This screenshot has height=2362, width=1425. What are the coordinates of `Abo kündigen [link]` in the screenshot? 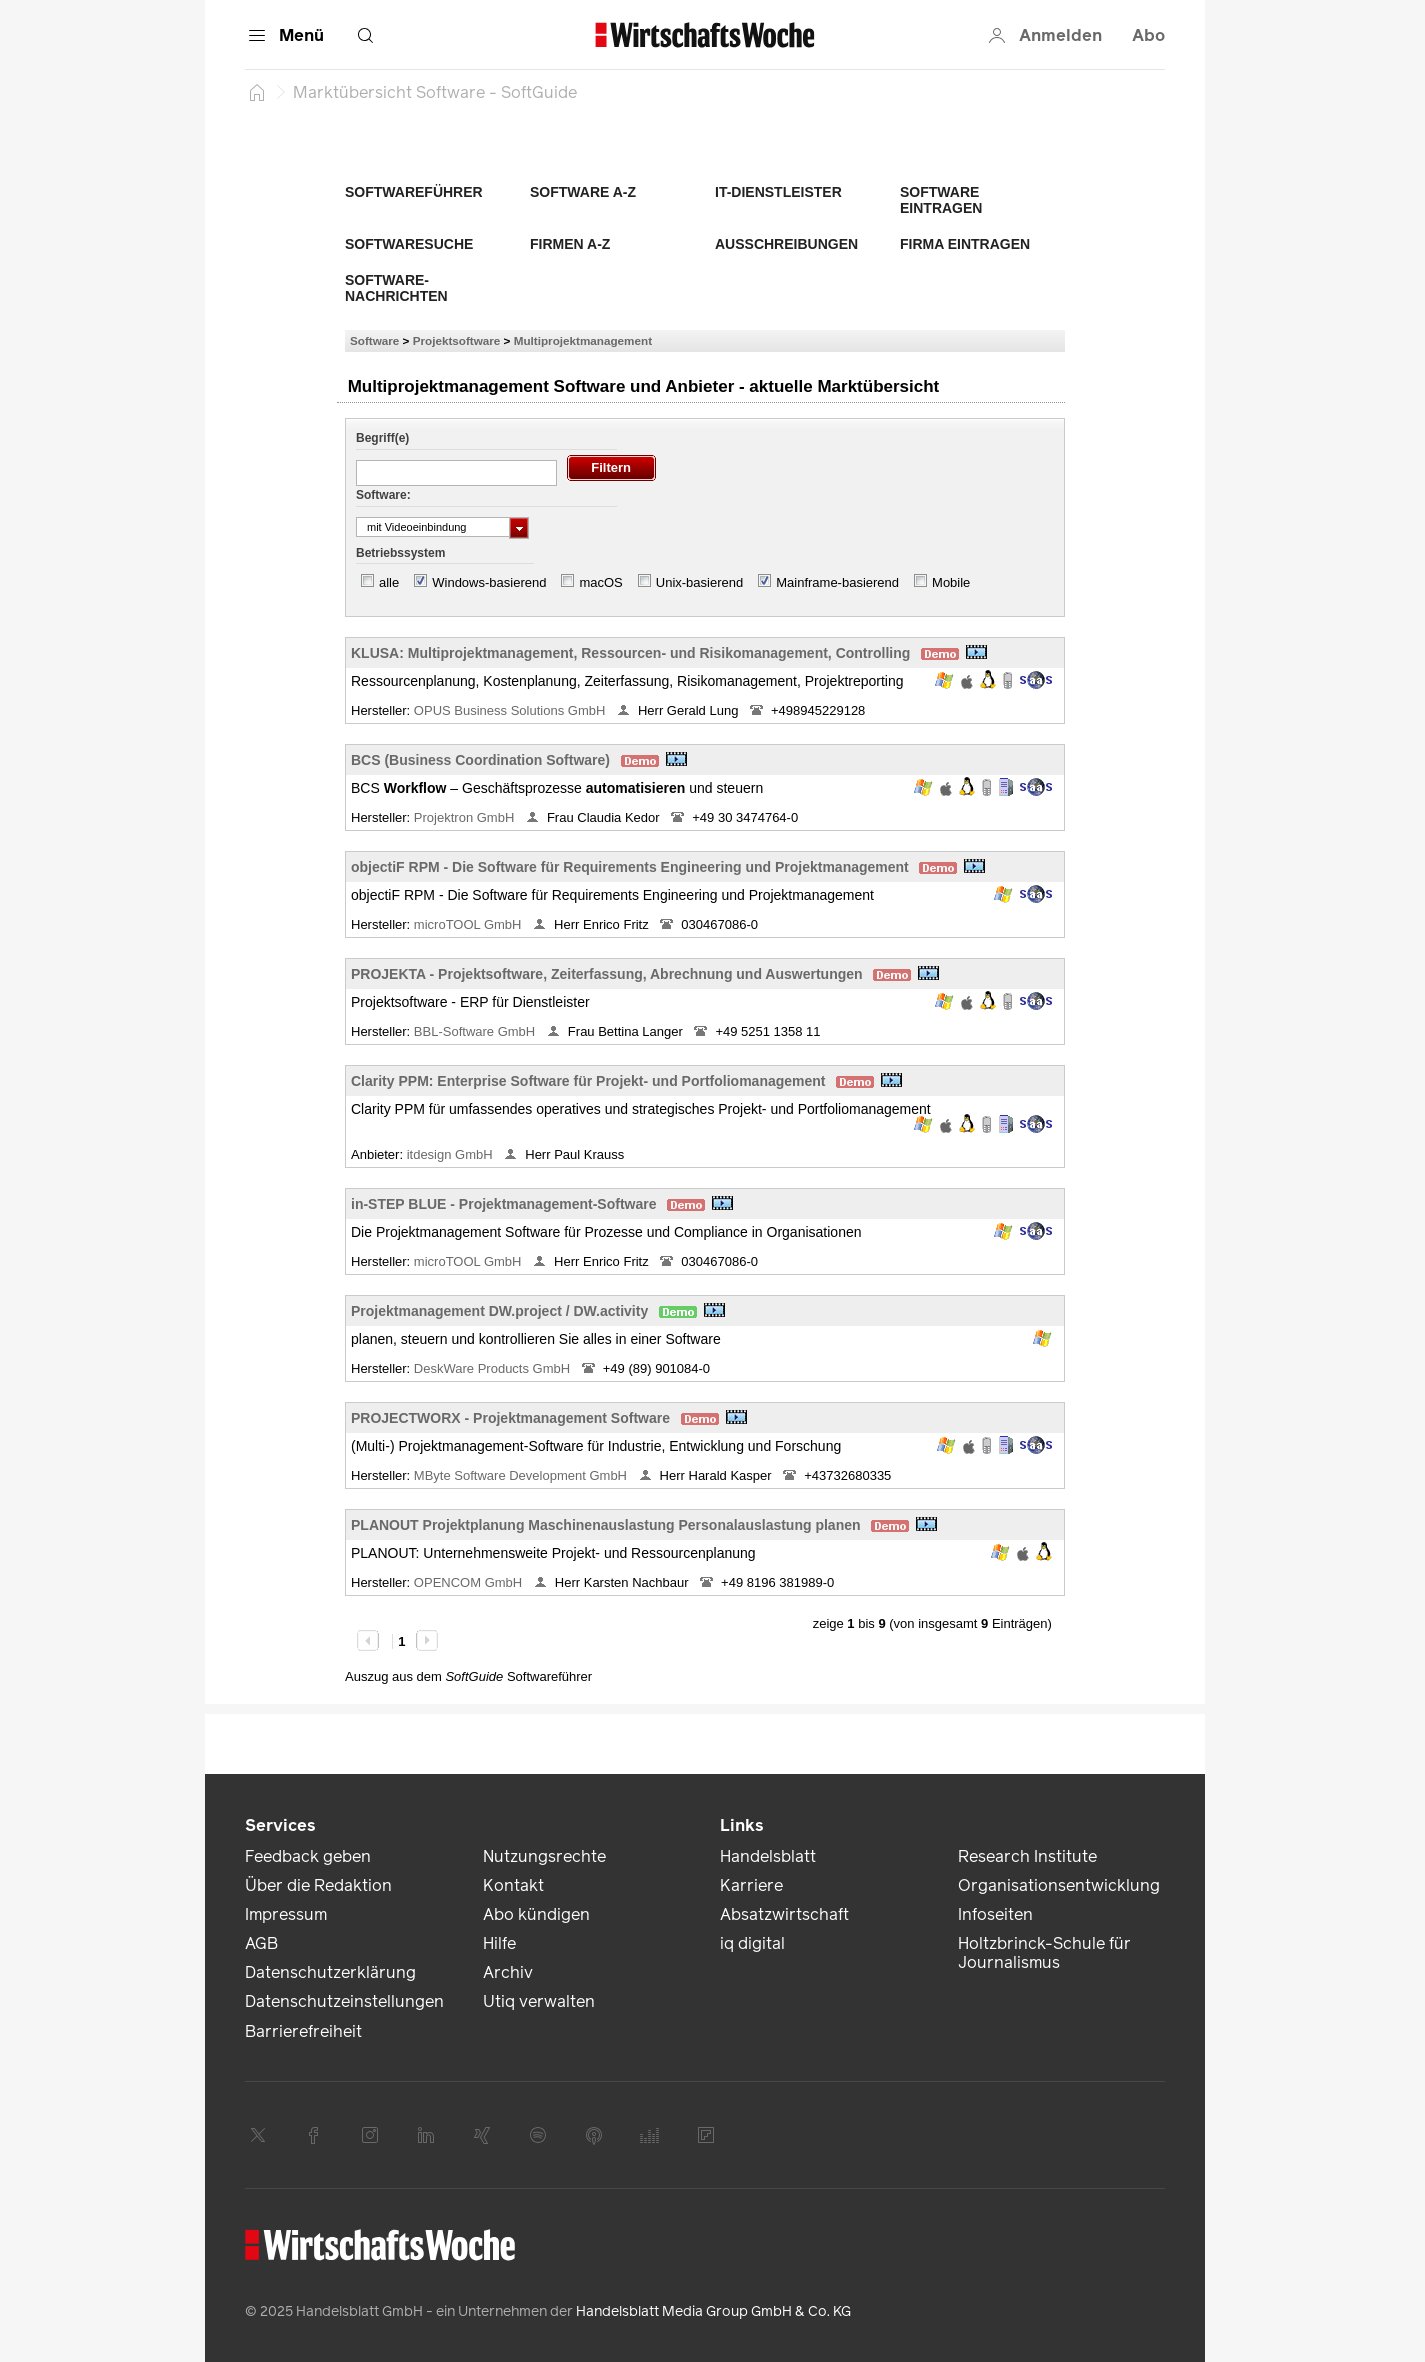 It's located at (536, 1914).